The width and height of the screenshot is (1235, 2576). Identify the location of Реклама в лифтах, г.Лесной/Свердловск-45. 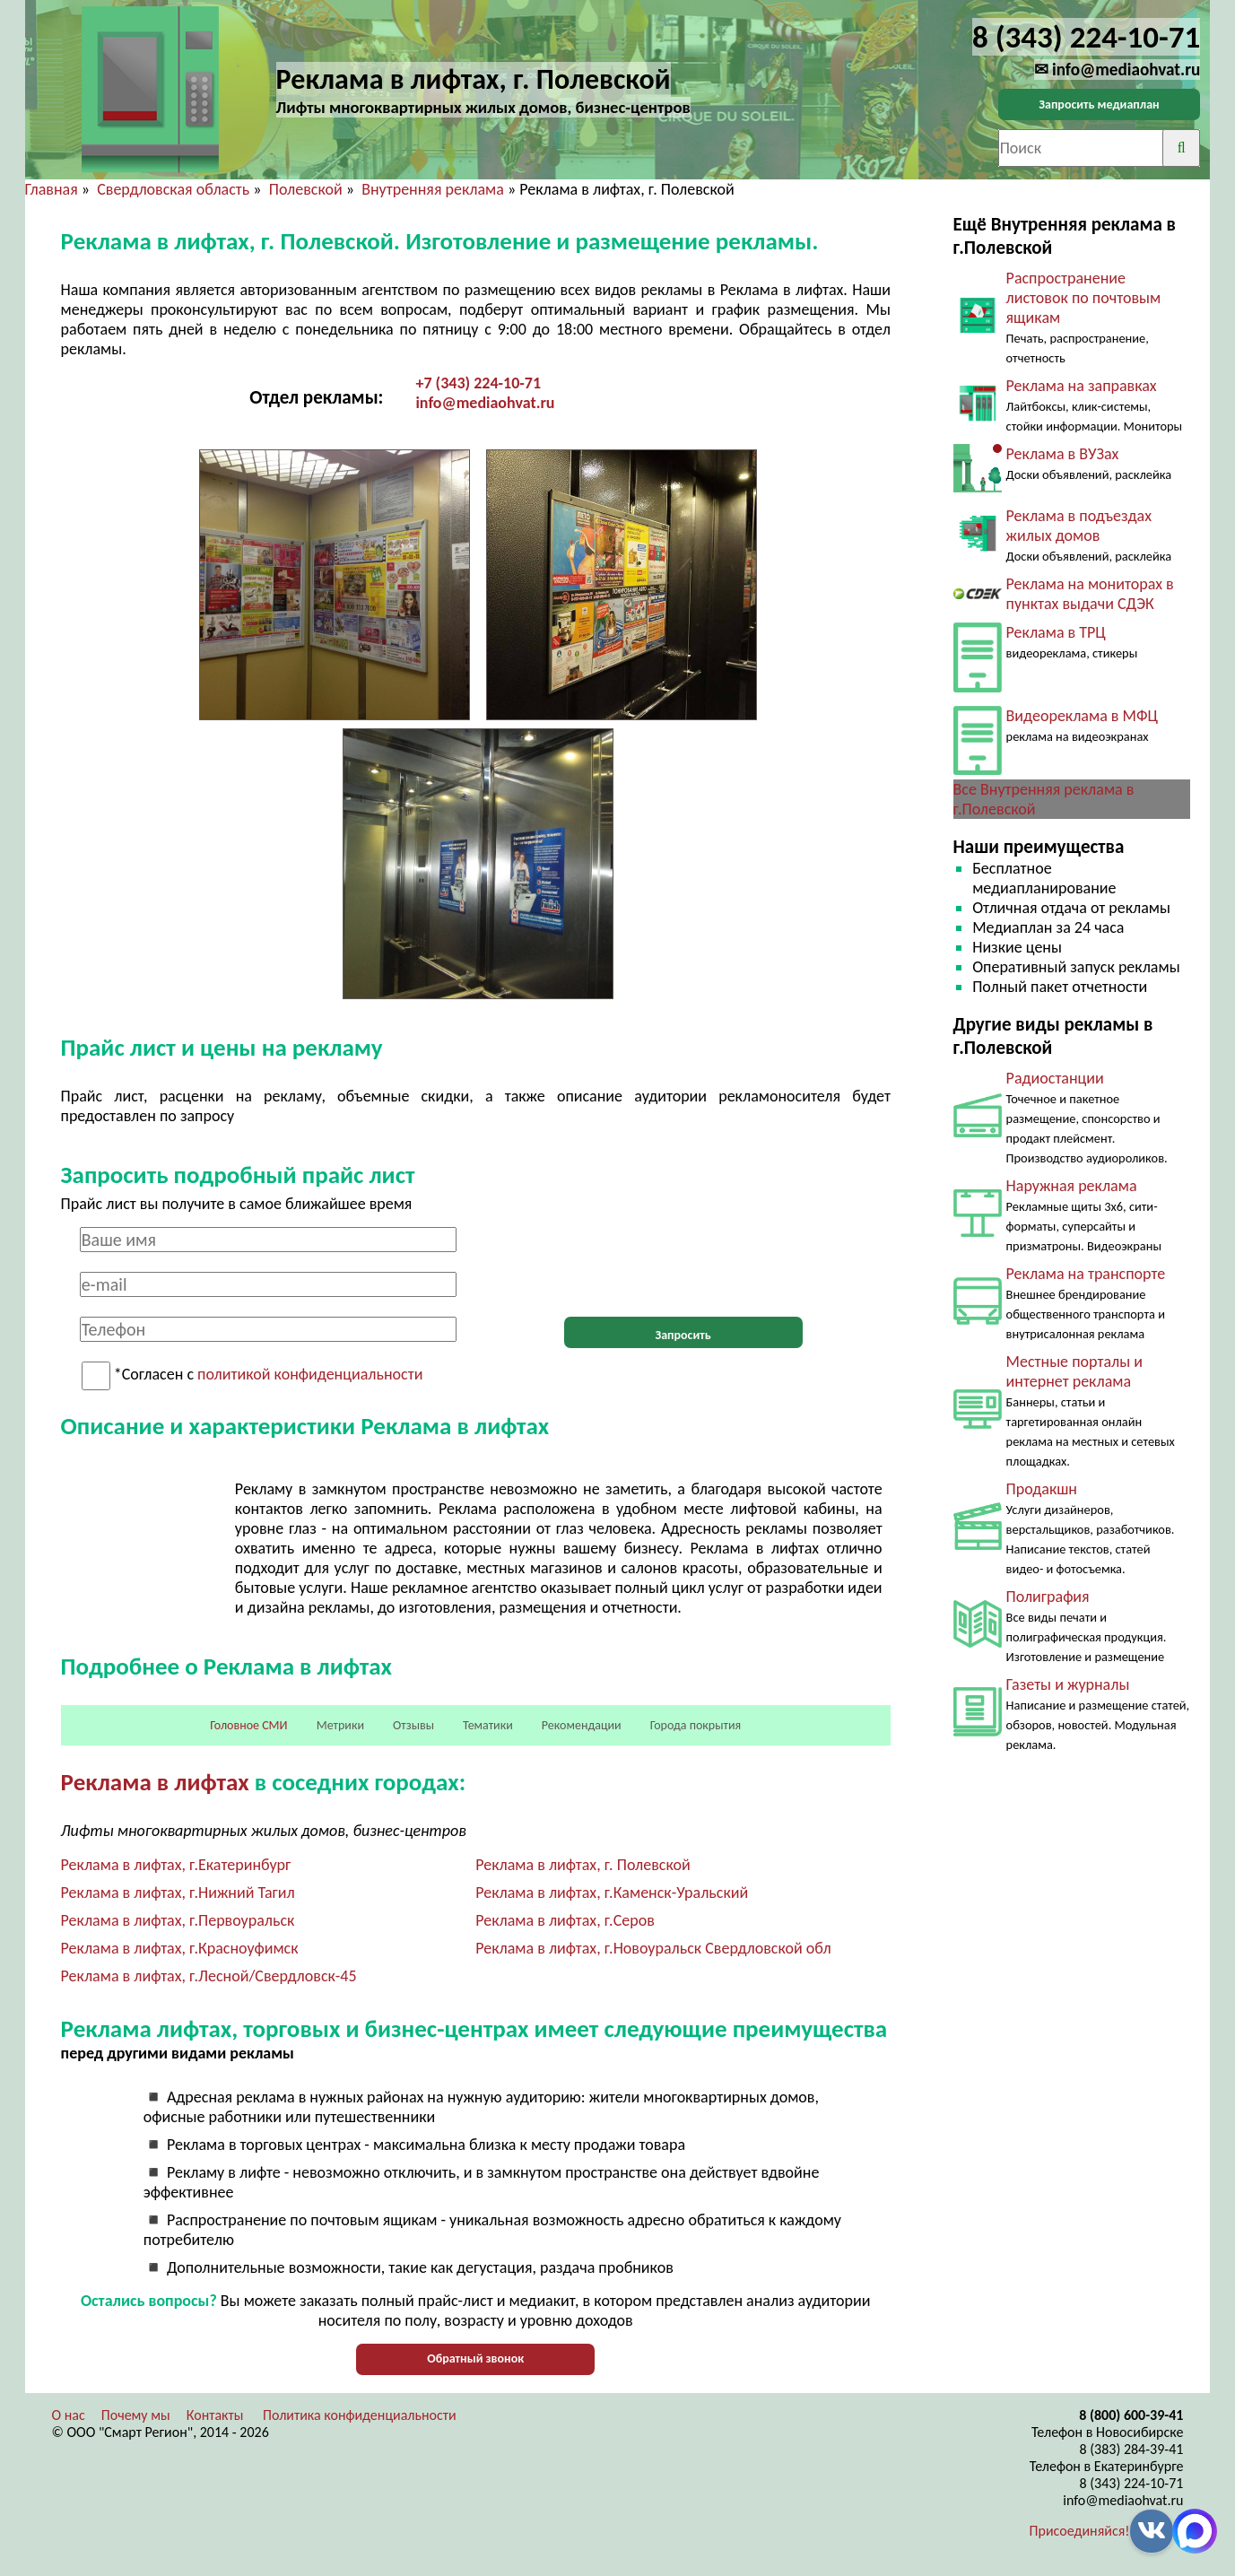
(209, 1976).